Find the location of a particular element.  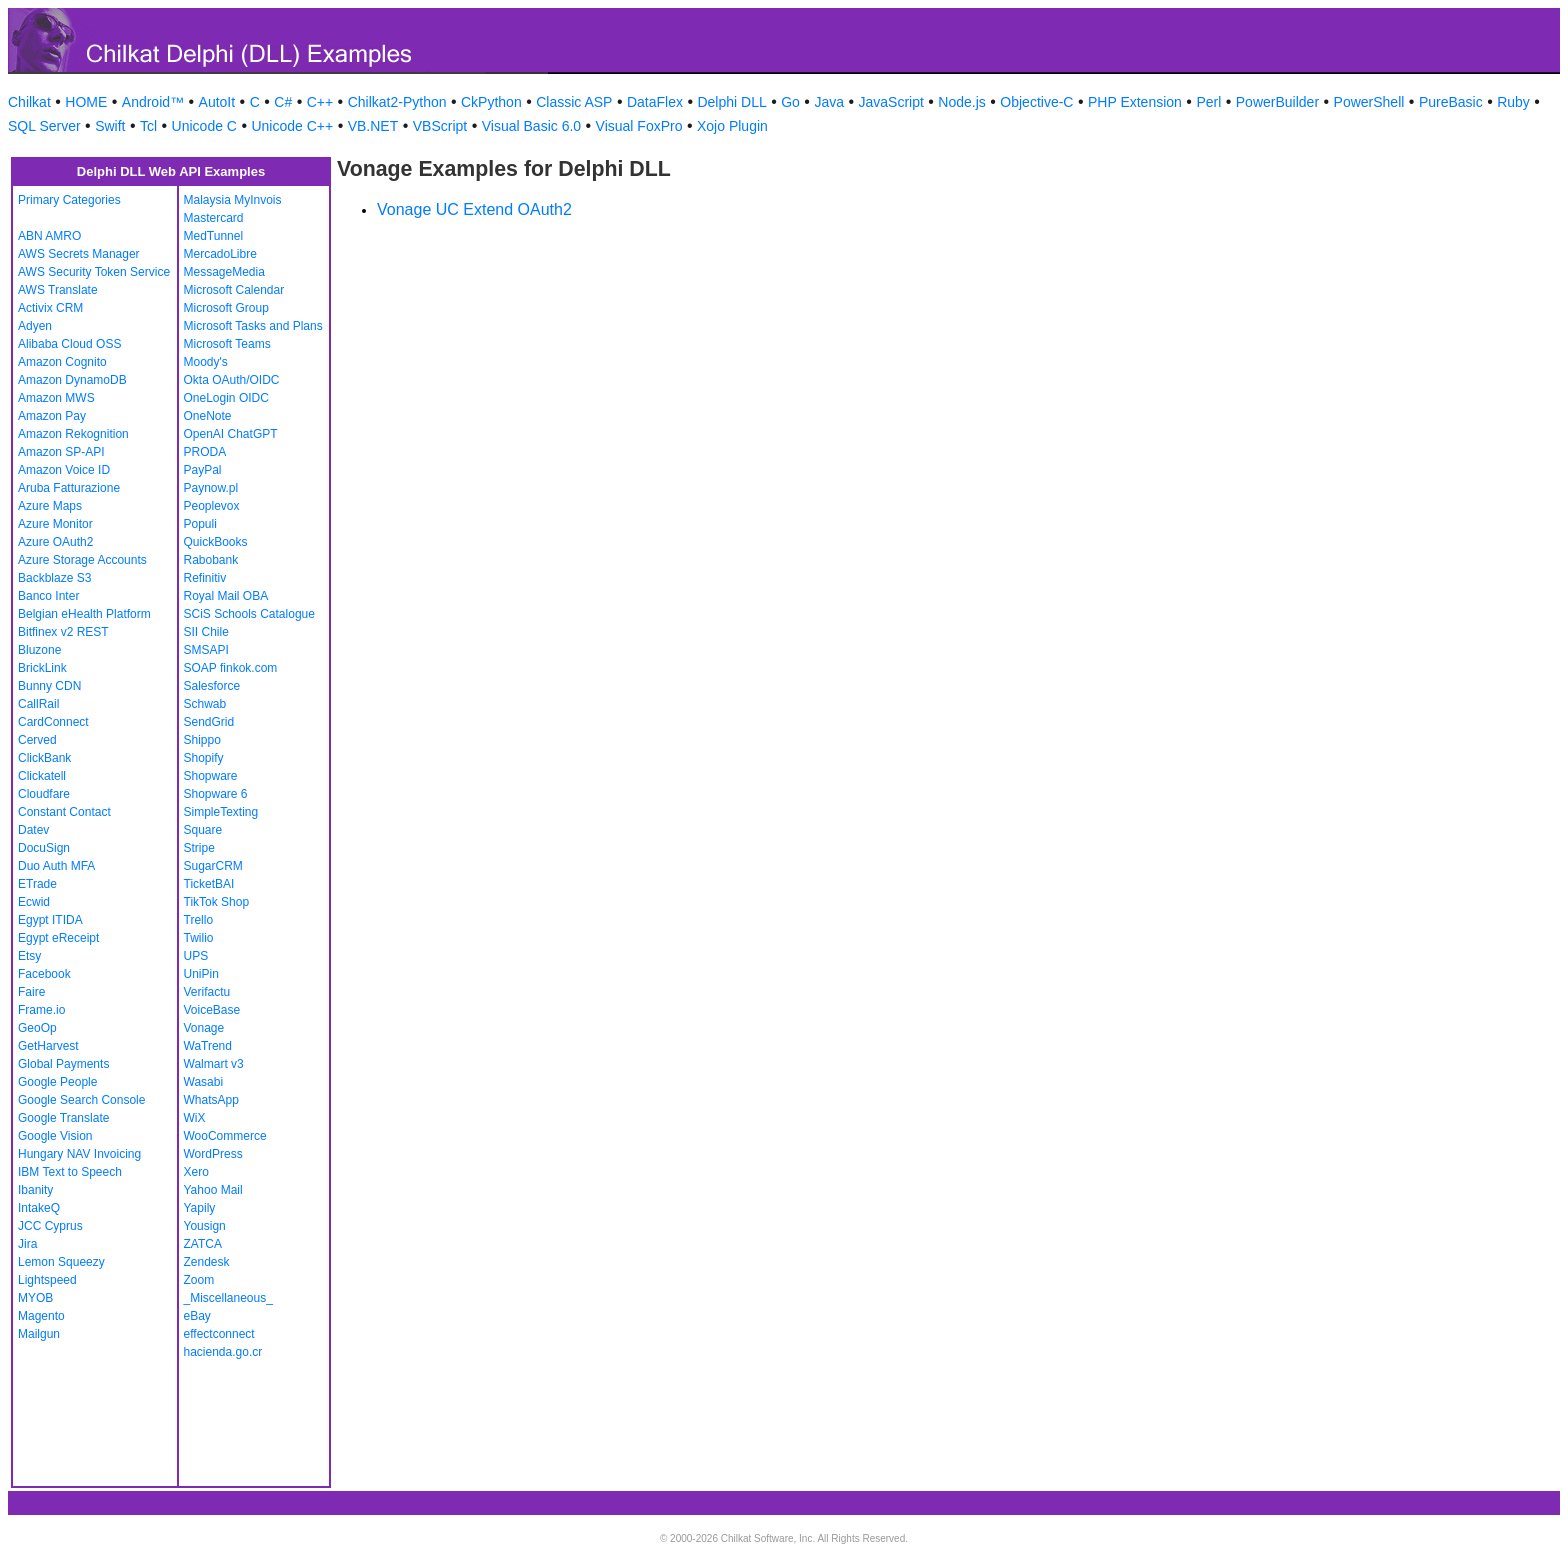

Shopware is located at coordinates (211, 776).